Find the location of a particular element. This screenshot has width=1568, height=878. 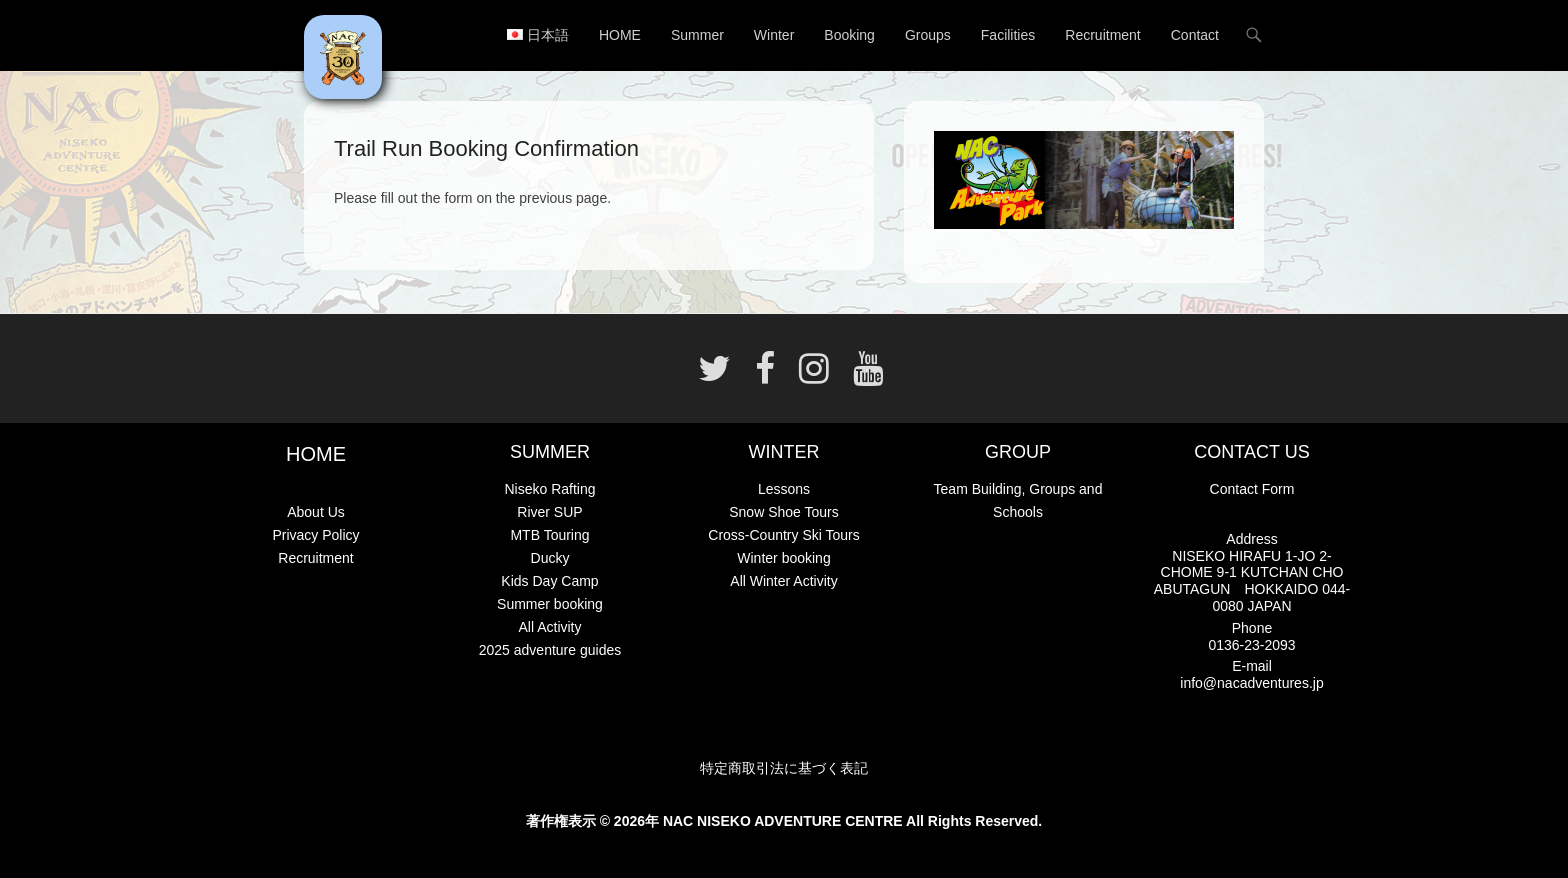

2025 adventure guides is located at coordinates (550, 650).